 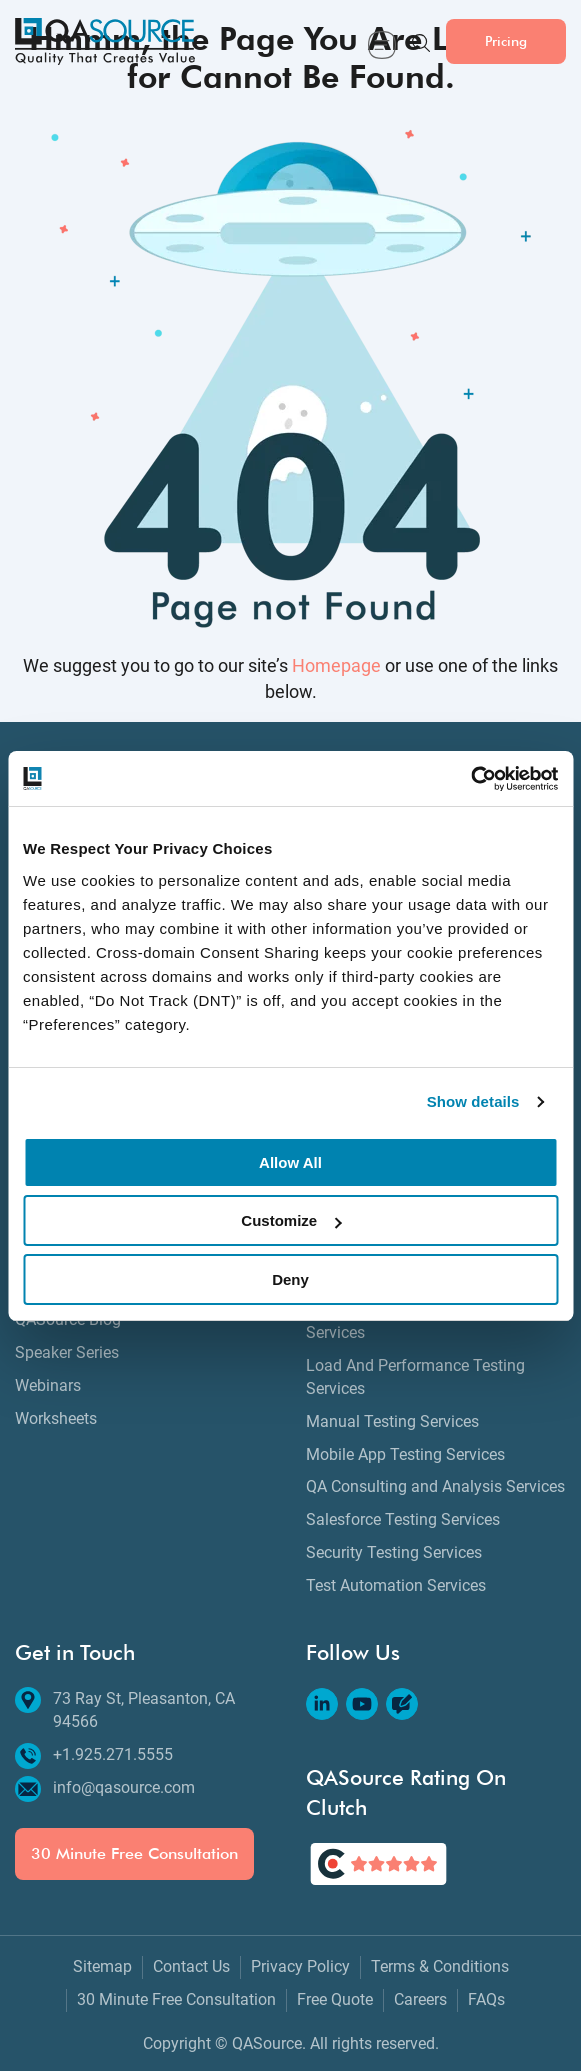 I want to click on Deny, so click(x=290, y=1279).